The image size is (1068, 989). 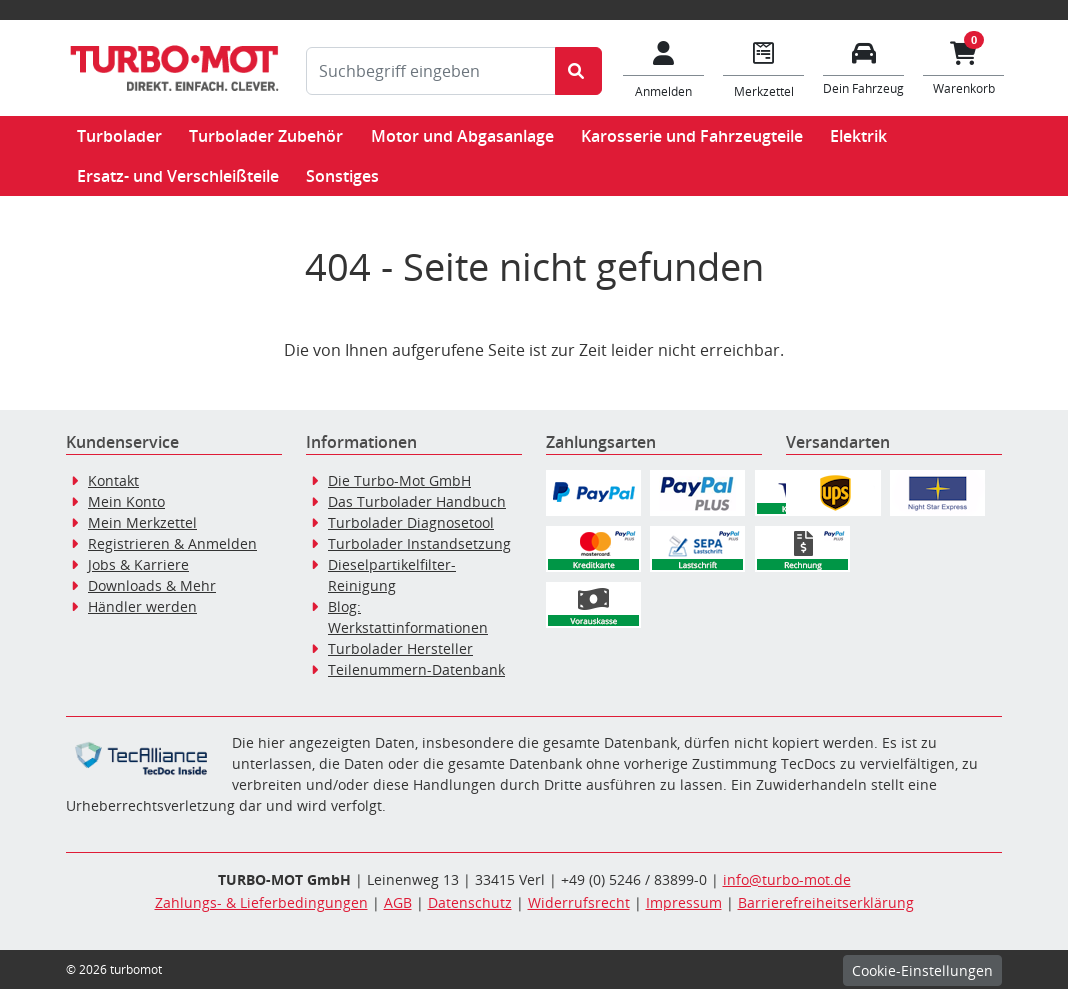 I want to click on Karosserie und Fahrzeugteile, so click(x=692, y=136).